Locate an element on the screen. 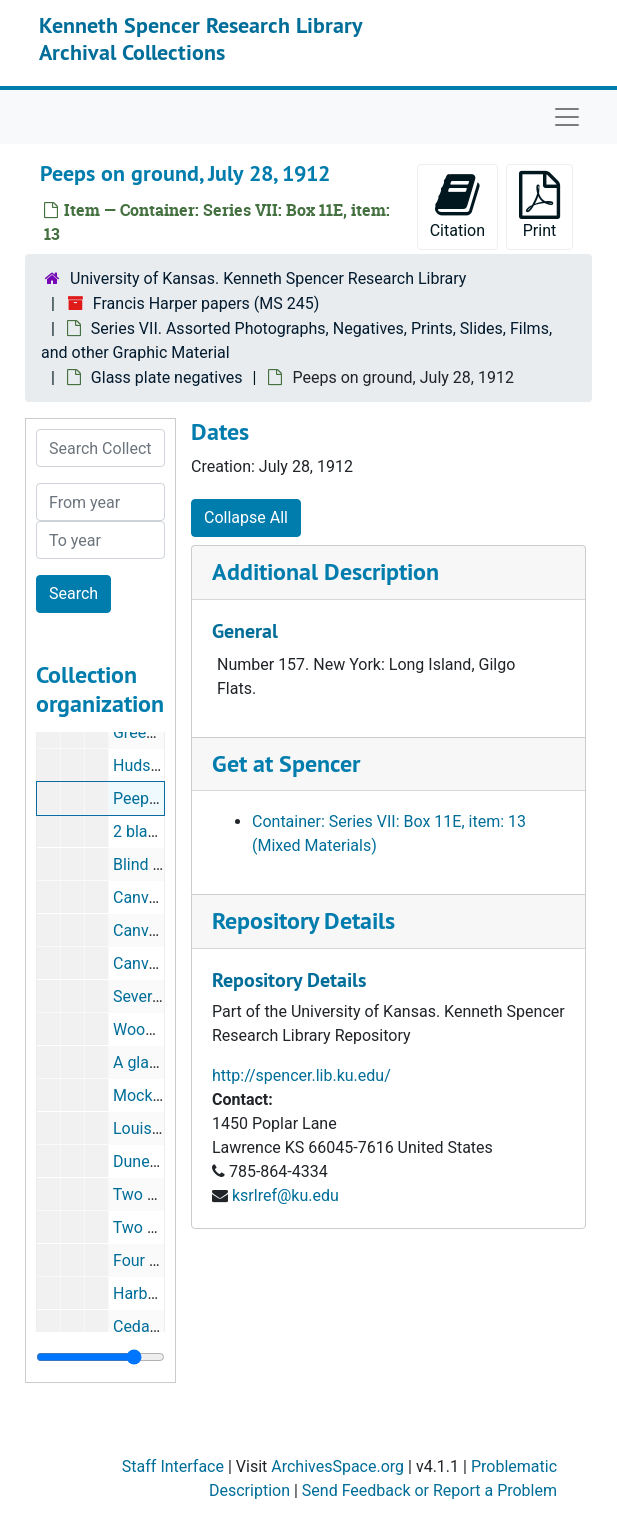  http://spencer.lib.ku.edu/ is located at coordinates (301, 1075).